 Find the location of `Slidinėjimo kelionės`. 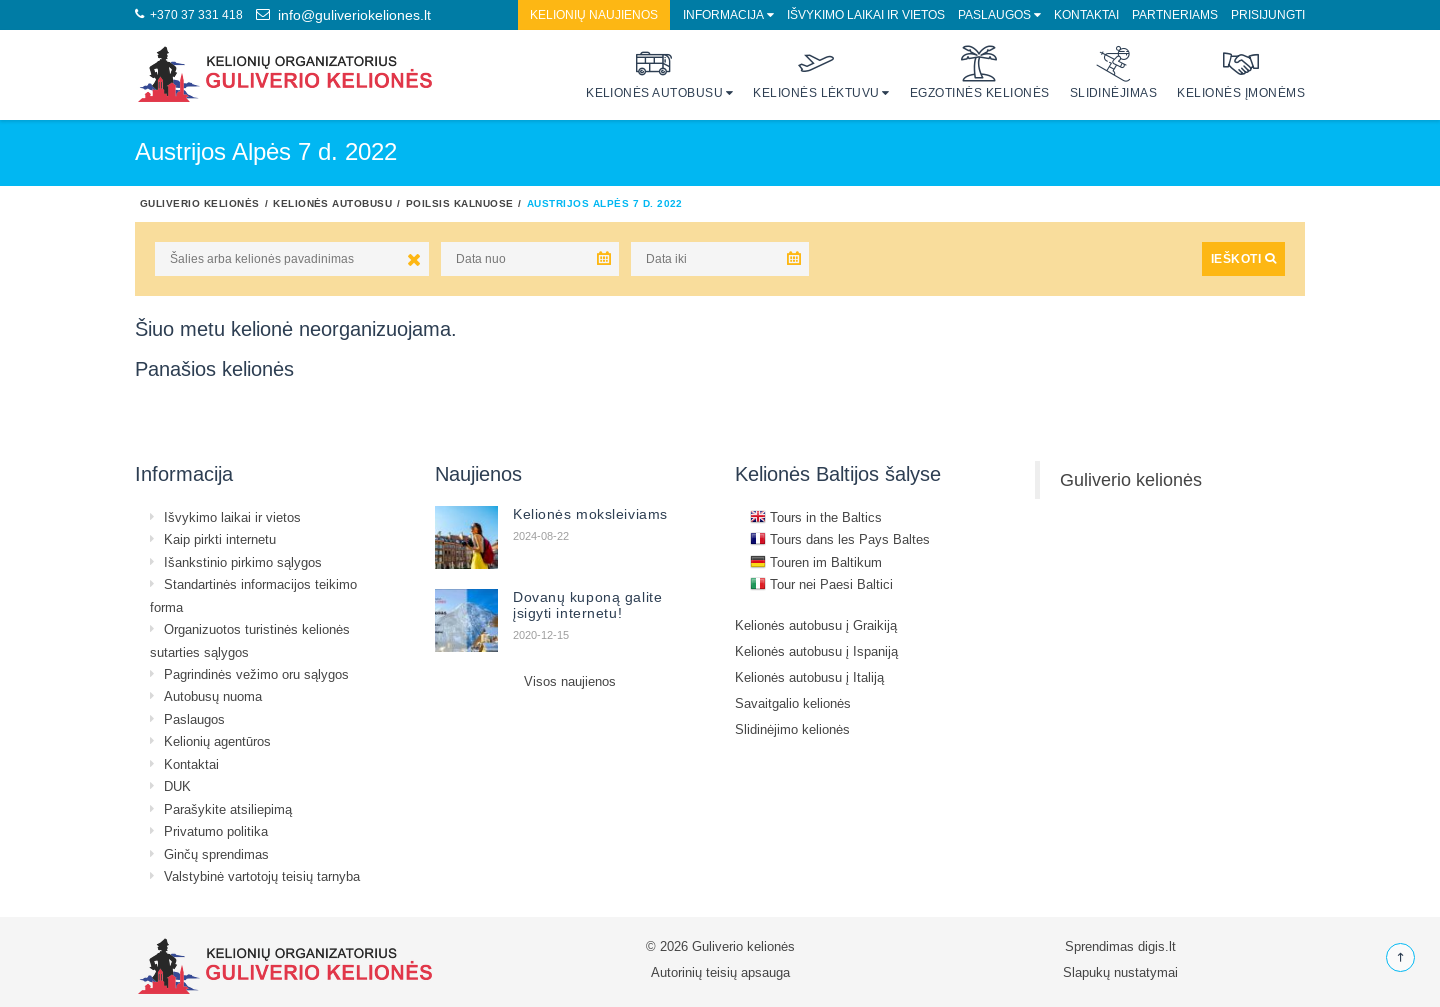

Slidinėjimo kelionės is located at coordinates (792, 729).